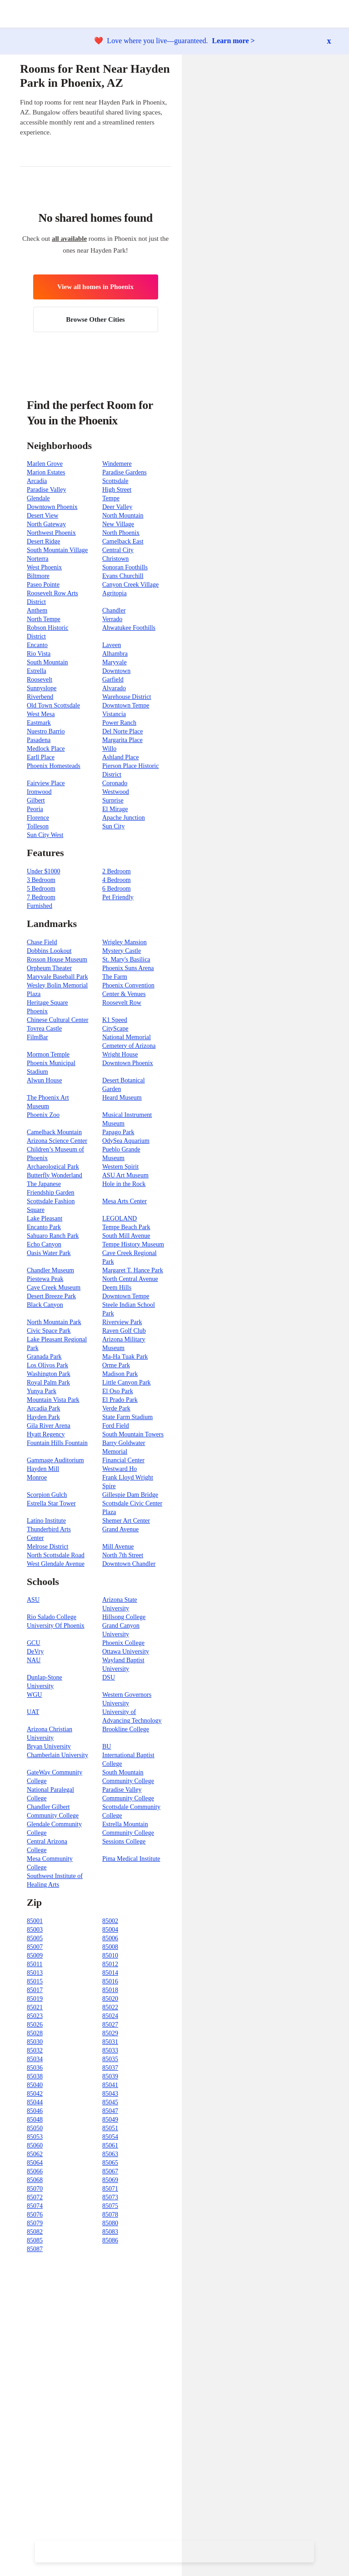 The image size is (349, 2576). I want to click on Vistancia, so click(114, 714).